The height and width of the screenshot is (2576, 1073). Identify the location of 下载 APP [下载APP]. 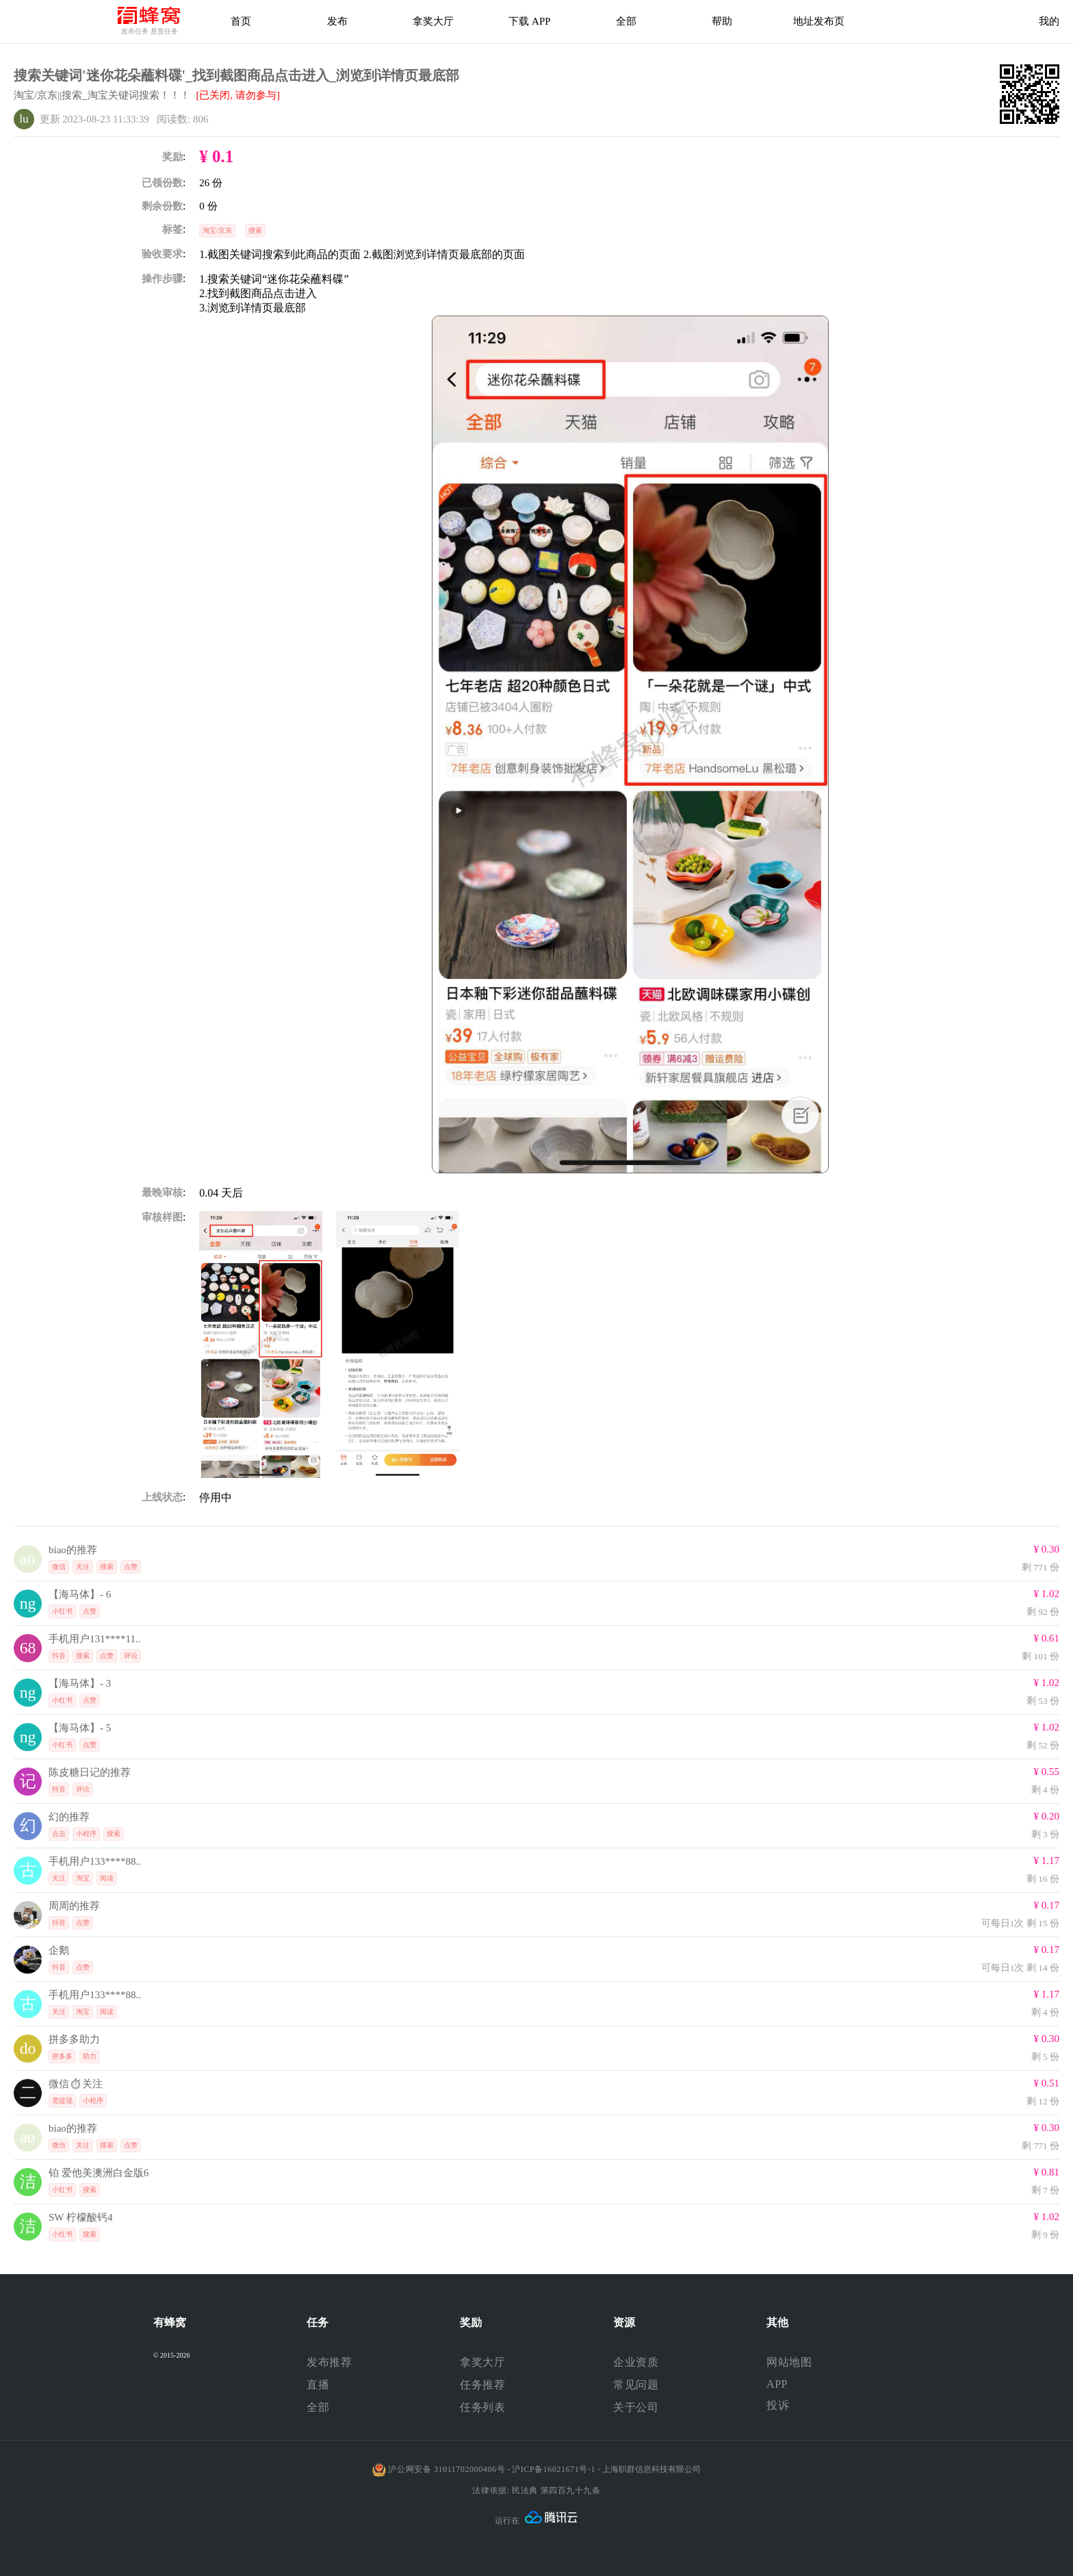
(529, 21).